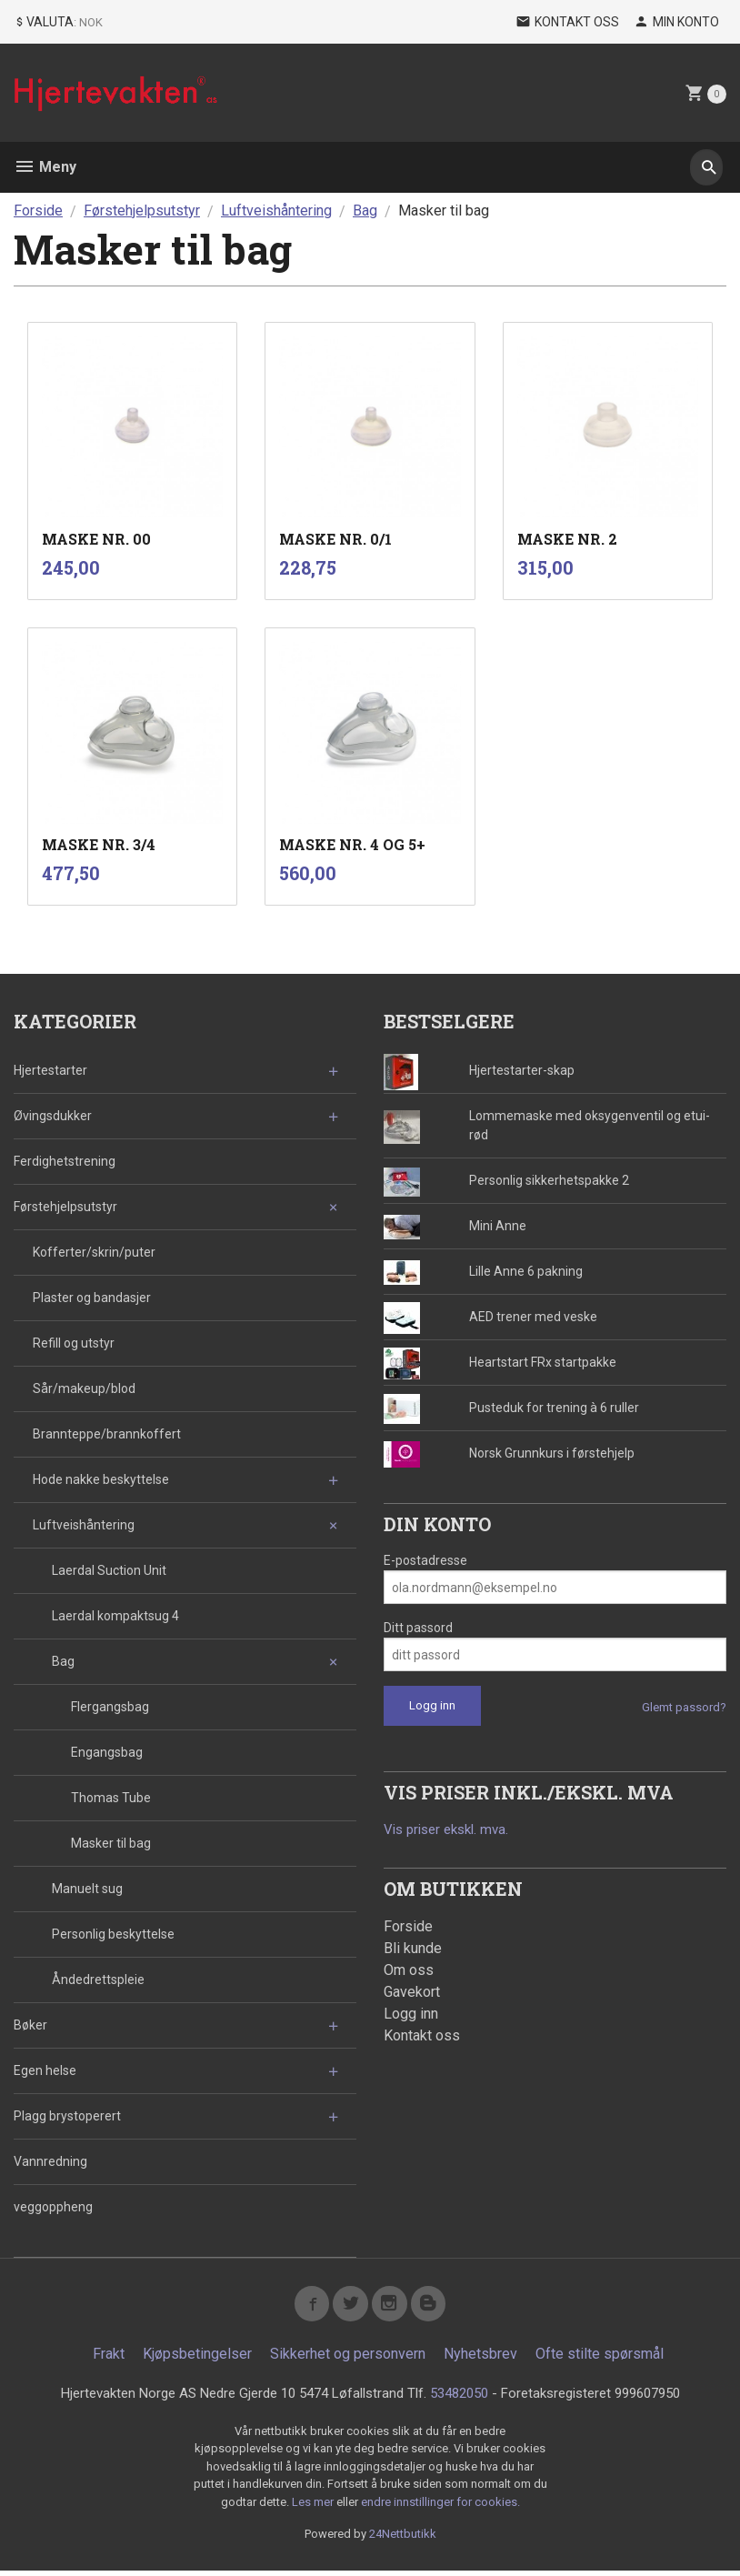 Image resolution: width=740 pixels, height=2576 pixels. Describe the element at coordinates (107, 1434) in the screenshot. I see `Brannteppe/brannkoffert` at that location.